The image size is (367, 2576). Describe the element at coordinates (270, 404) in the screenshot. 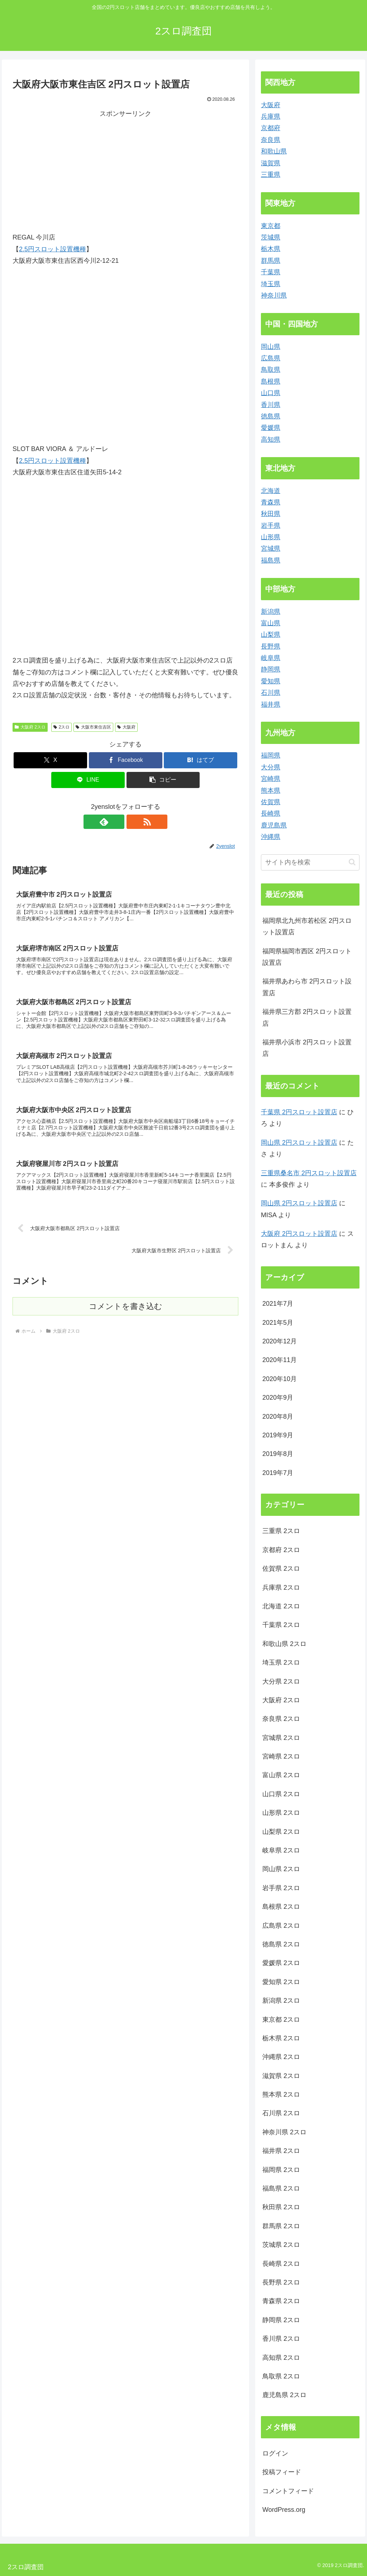

I see `香川県` at that location.